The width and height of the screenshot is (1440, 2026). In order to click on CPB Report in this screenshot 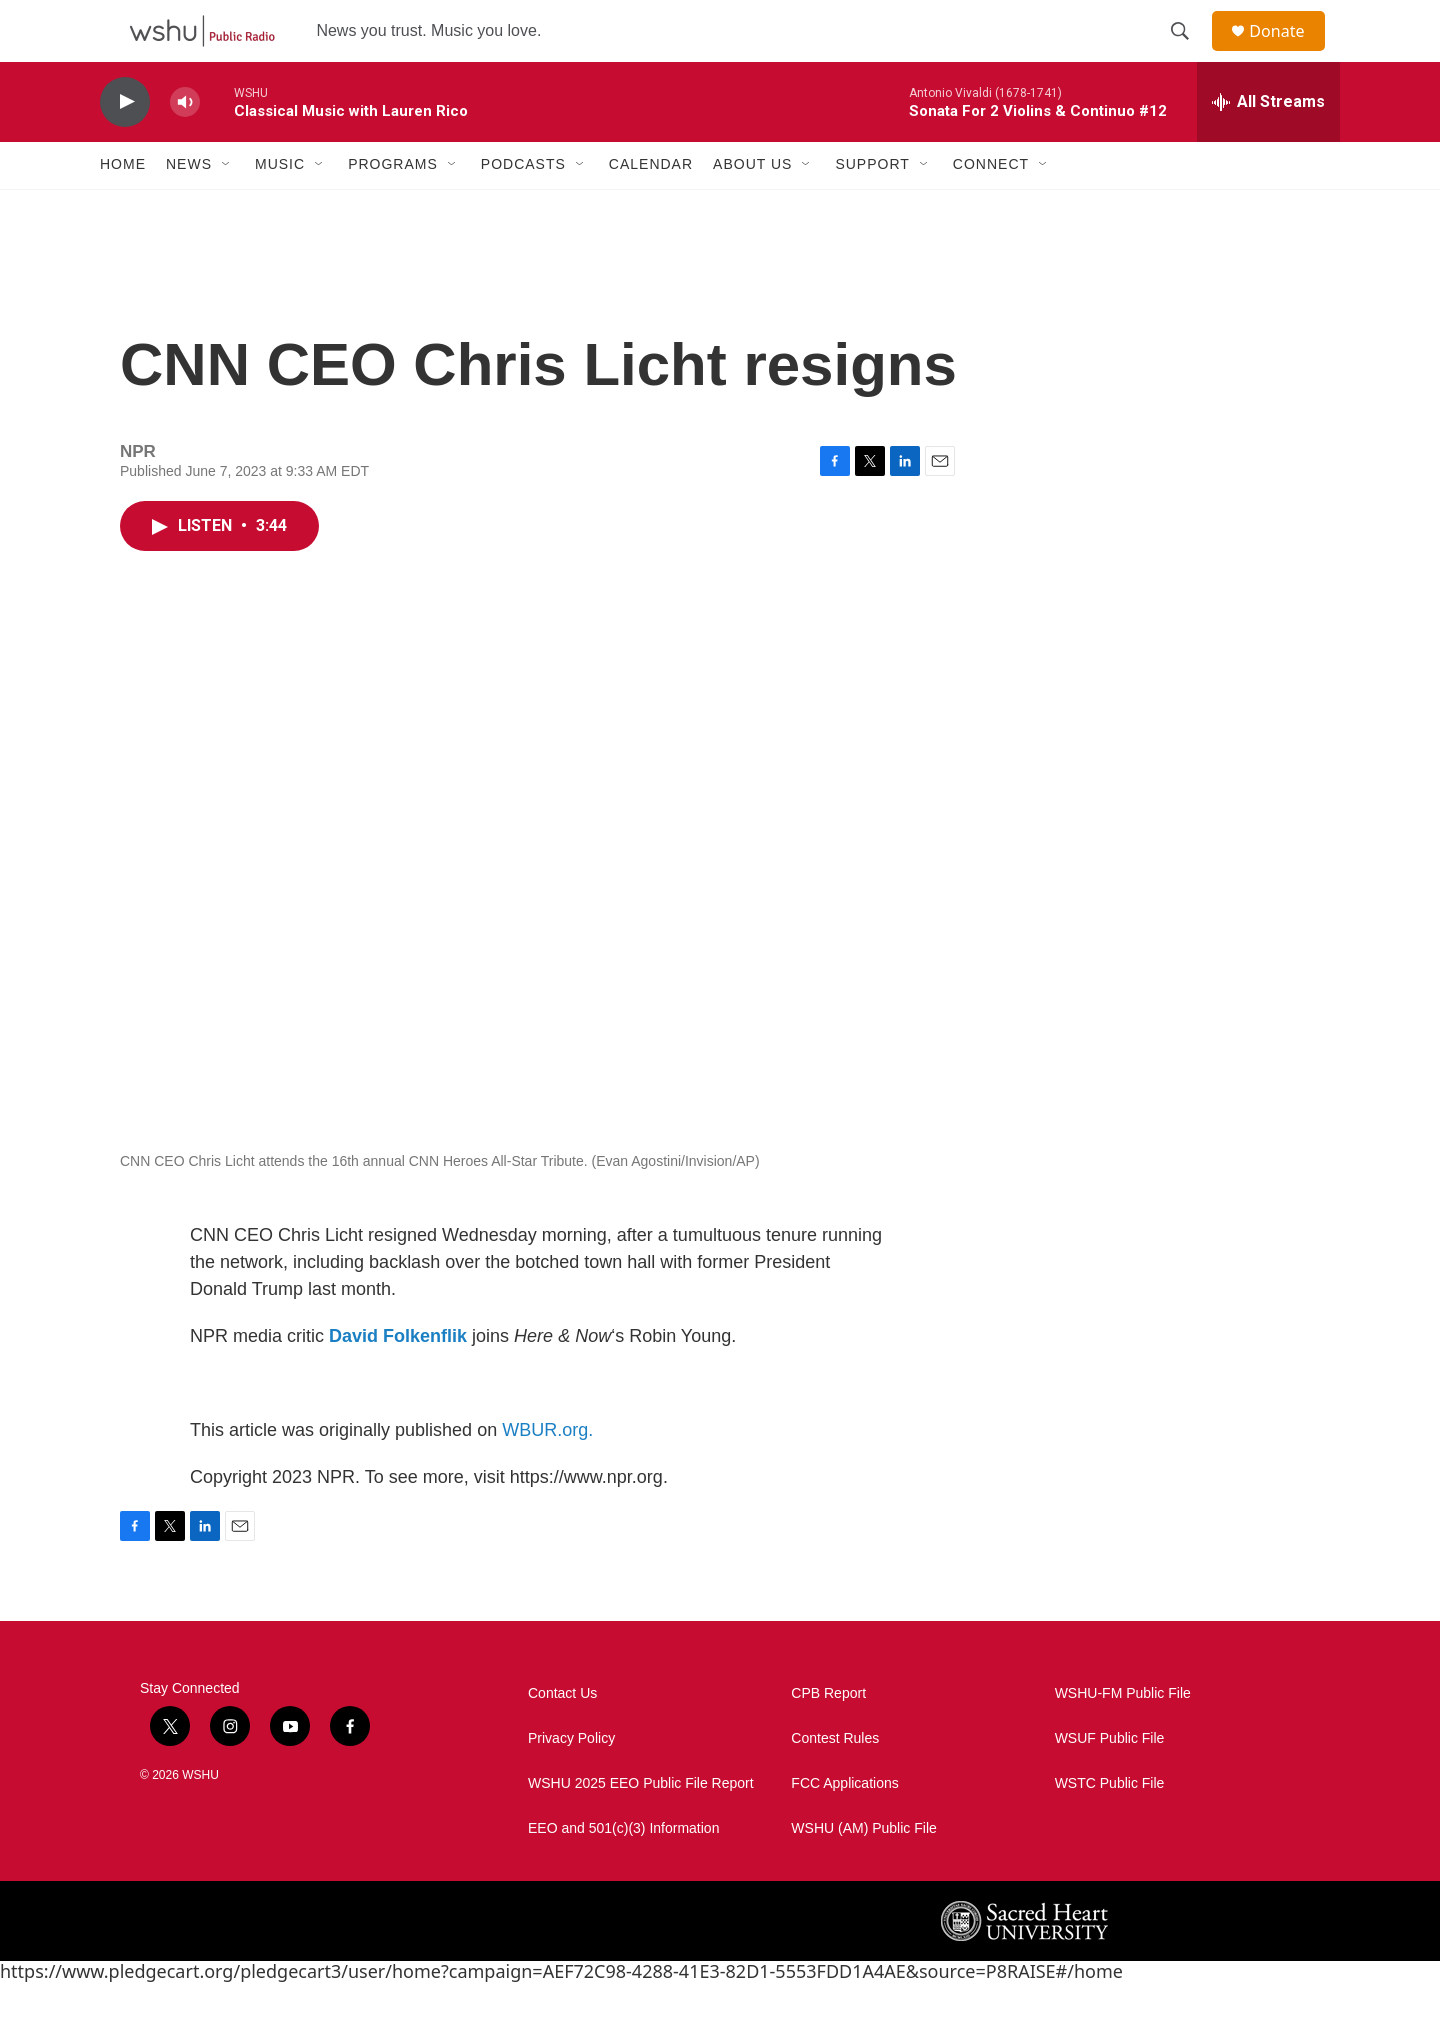, I will do `click(828, 1736)`.